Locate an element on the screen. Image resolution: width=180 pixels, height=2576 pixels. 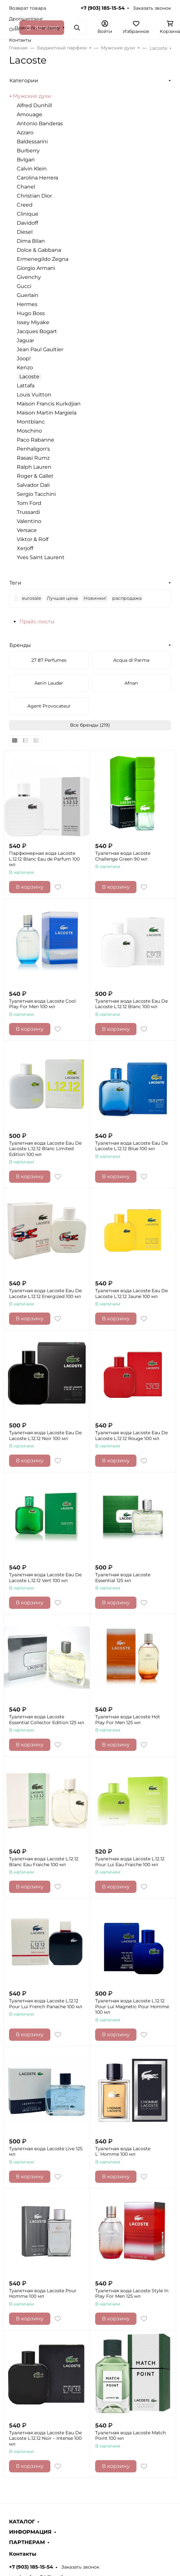
Hugo Boss is located at coordinates (31, 313).